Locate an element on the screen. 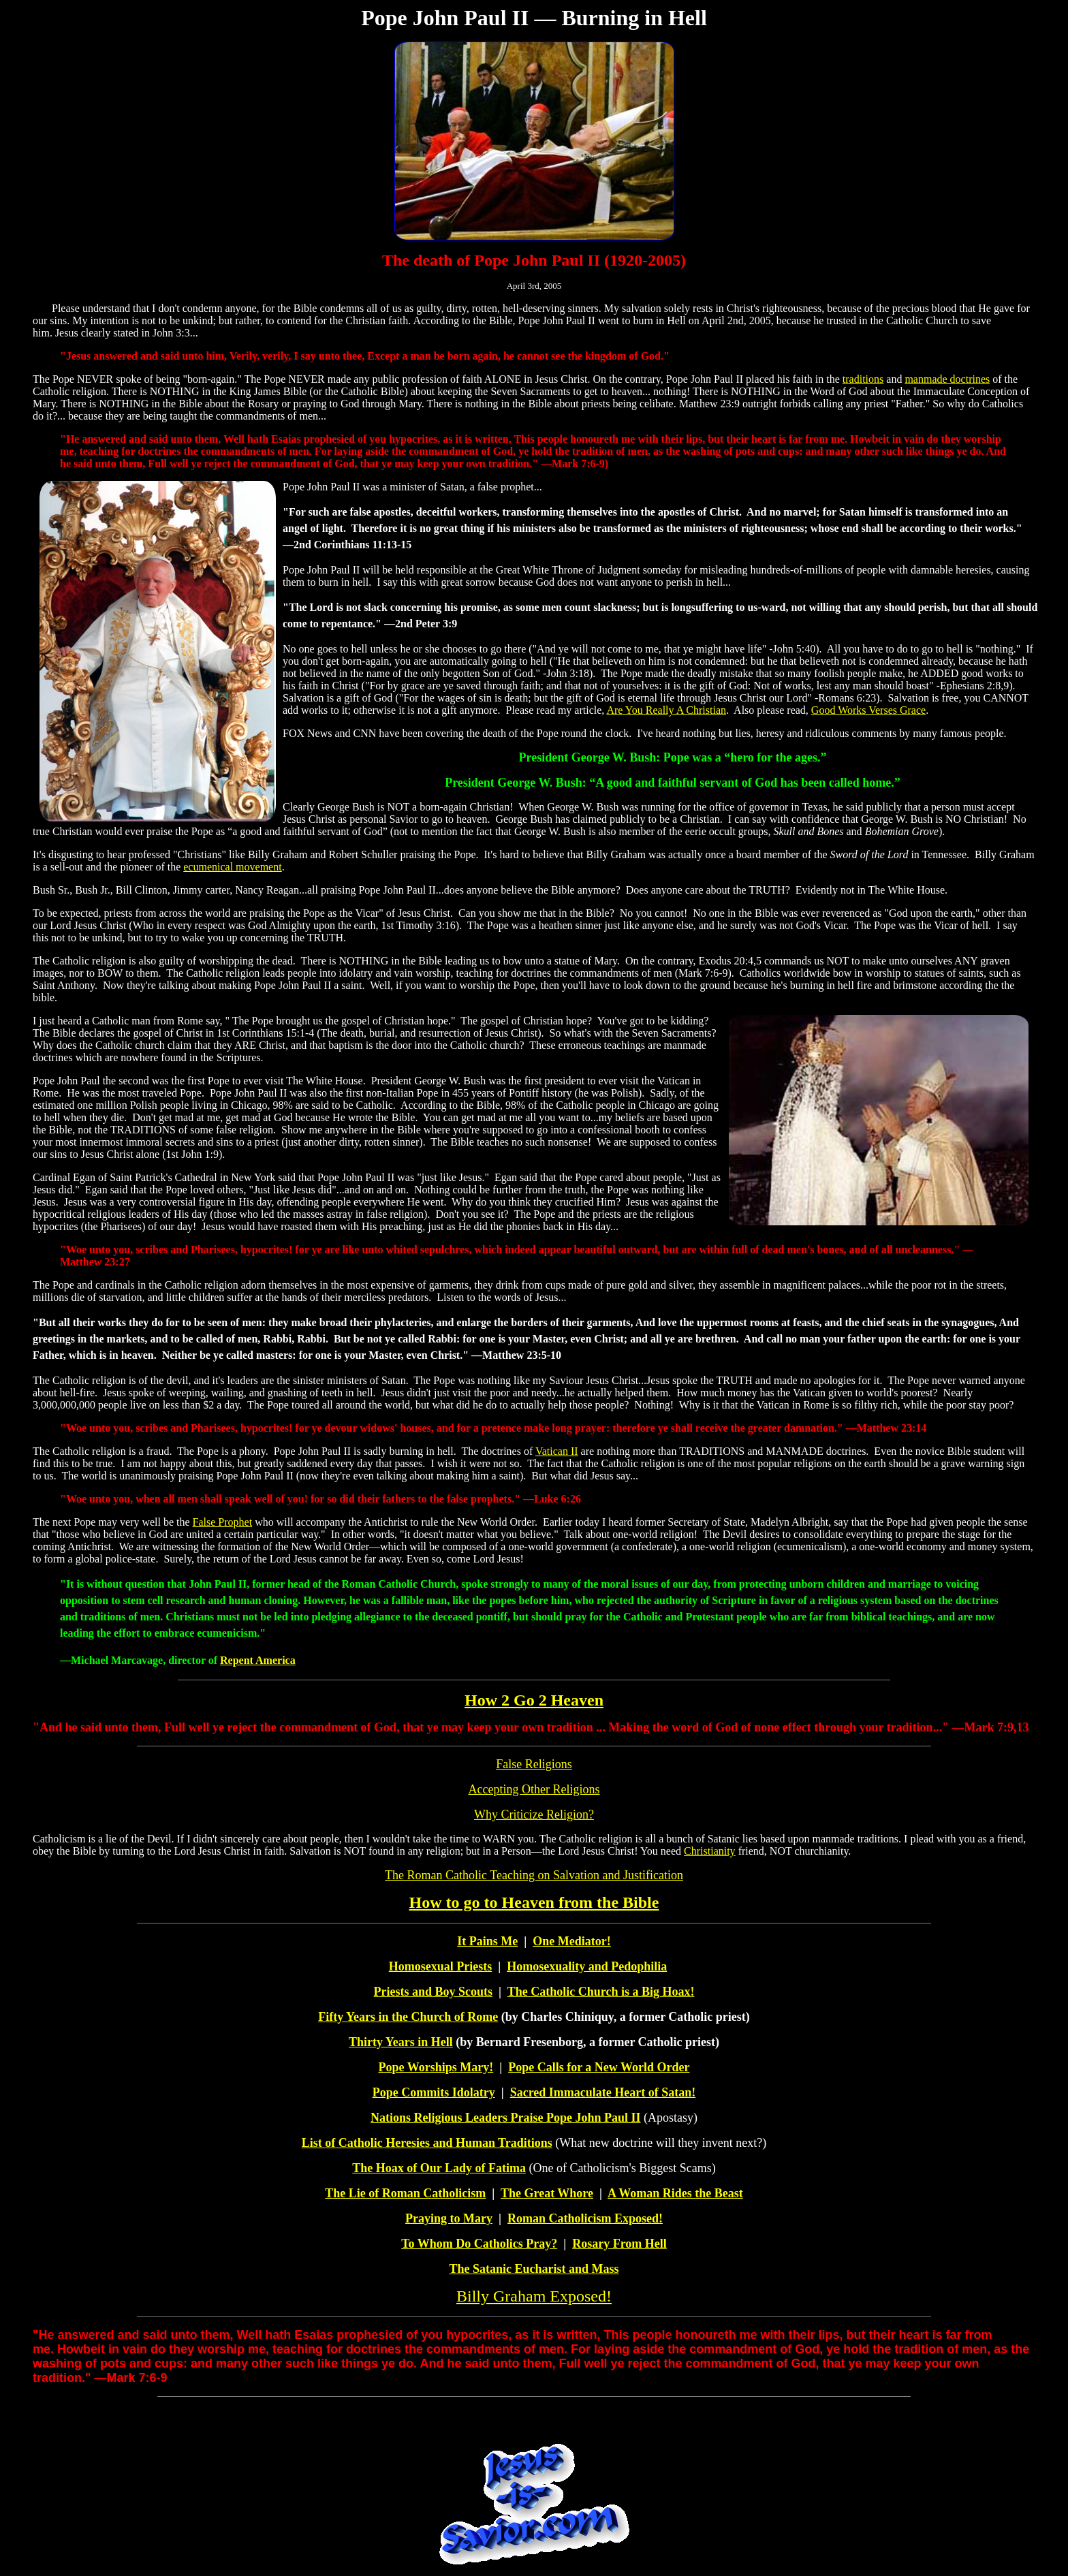 The height and width of the screenshot is (2576, 1068). The Lie of Roman Catholicism is located at coordinates (405, 2193).